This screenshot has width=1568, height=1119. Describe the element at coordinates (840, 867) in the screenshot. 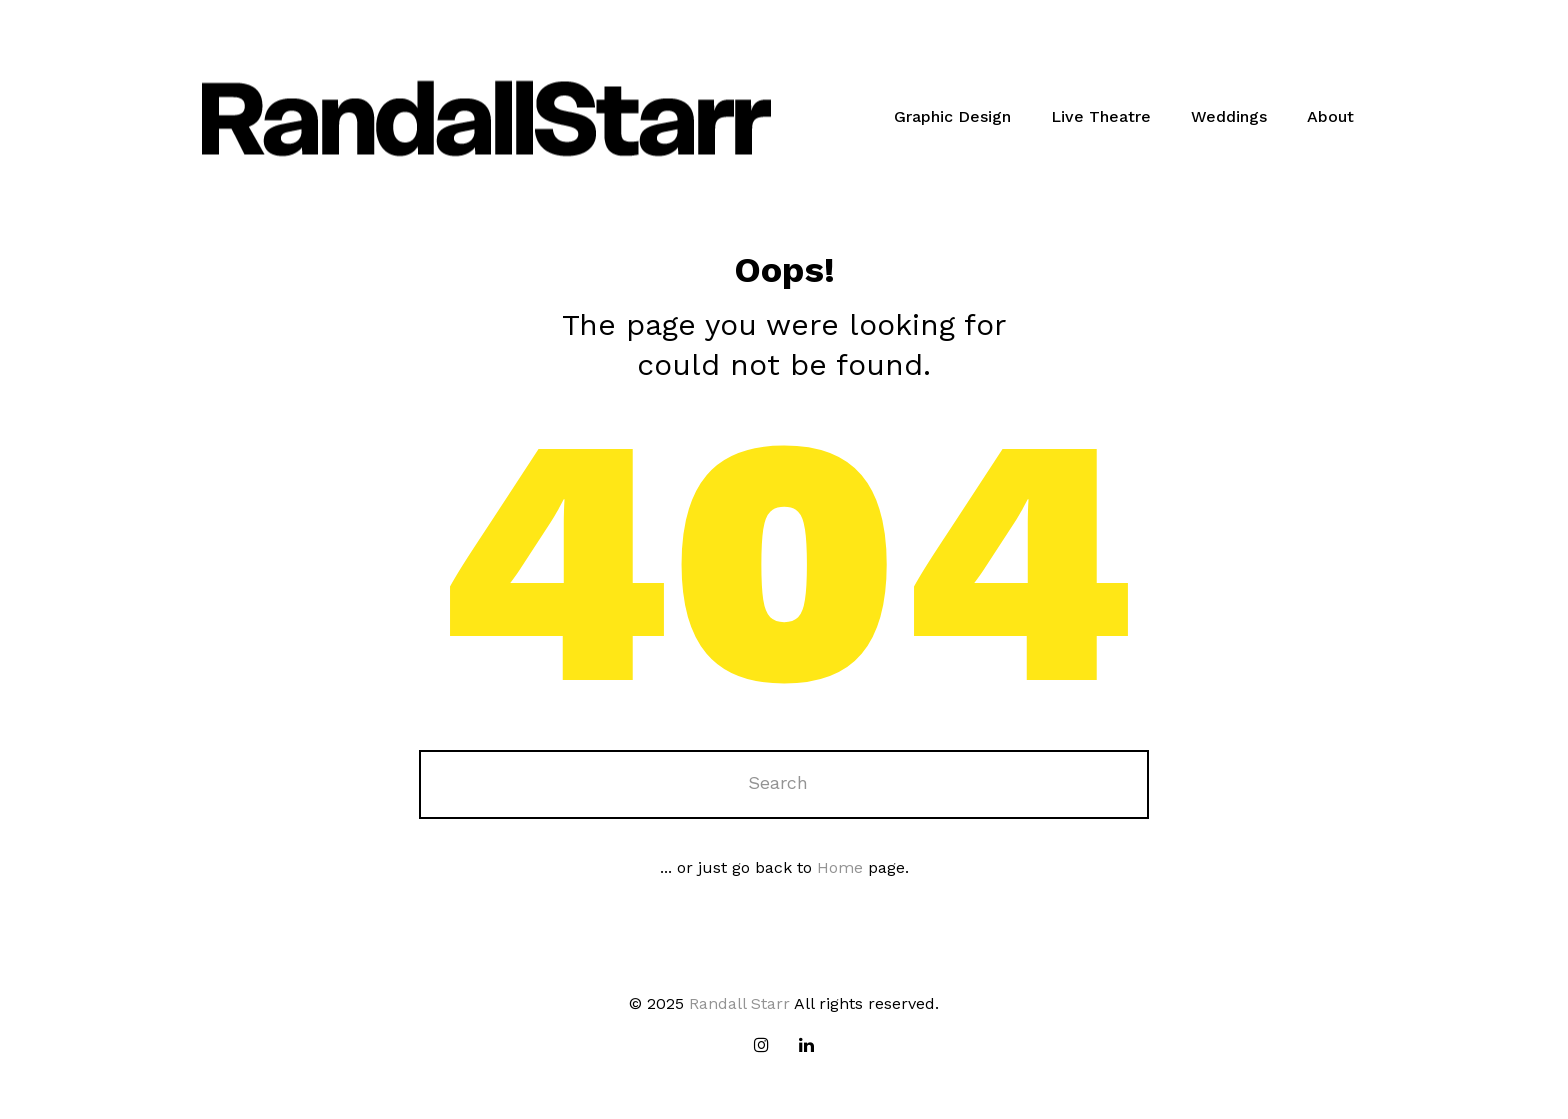

I see `Home` at that location.